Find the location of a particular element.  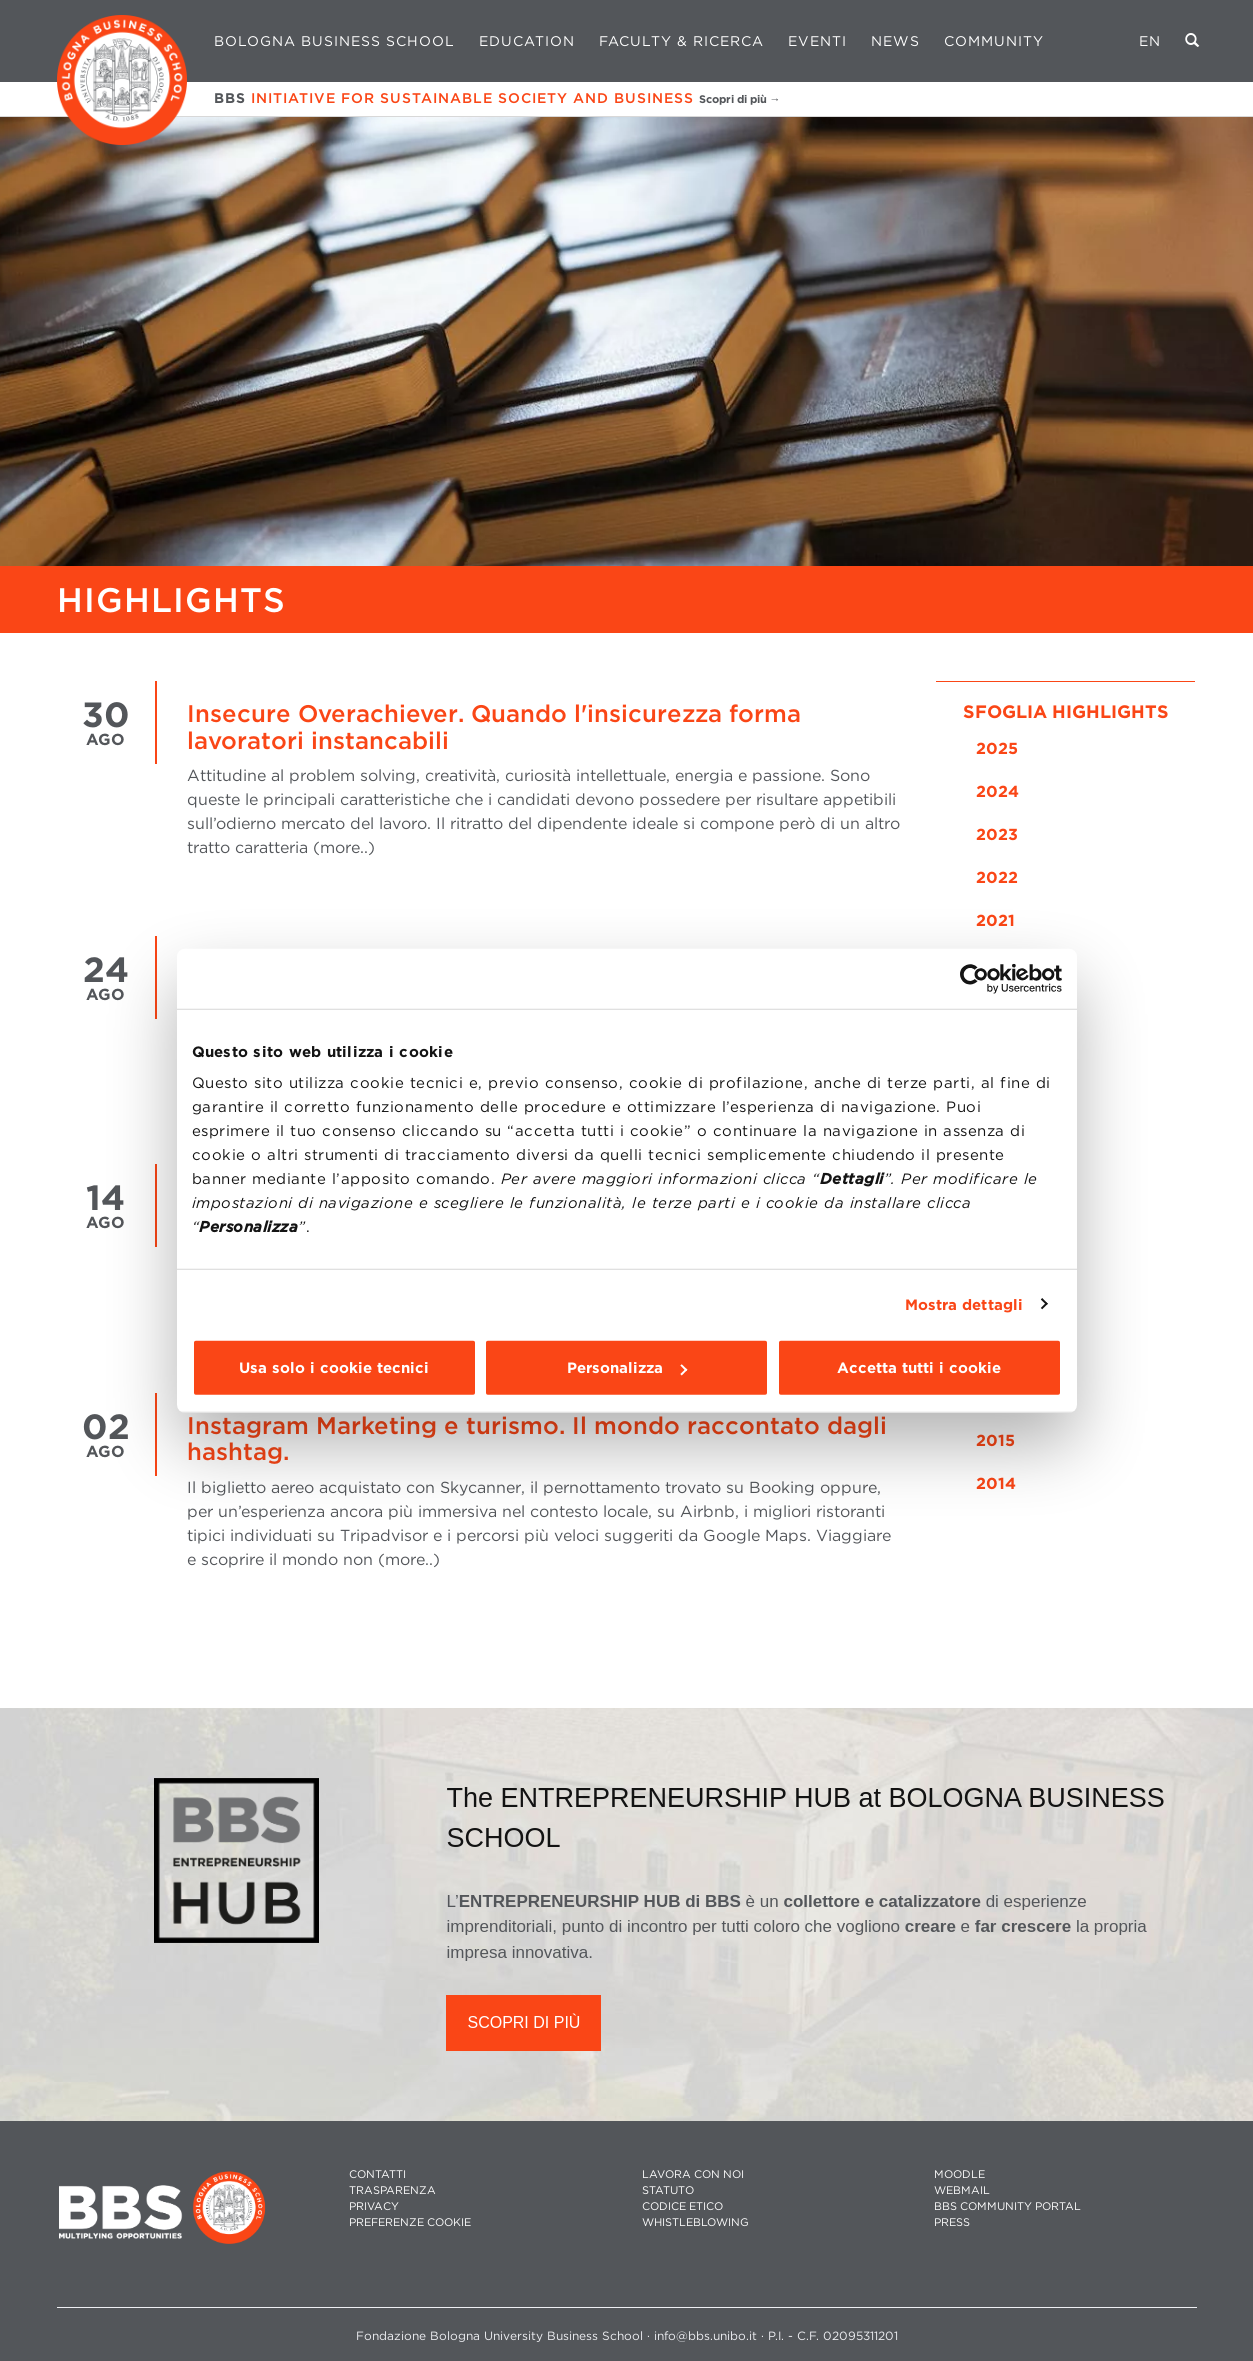

2025 is located at coordinates (997, 748).